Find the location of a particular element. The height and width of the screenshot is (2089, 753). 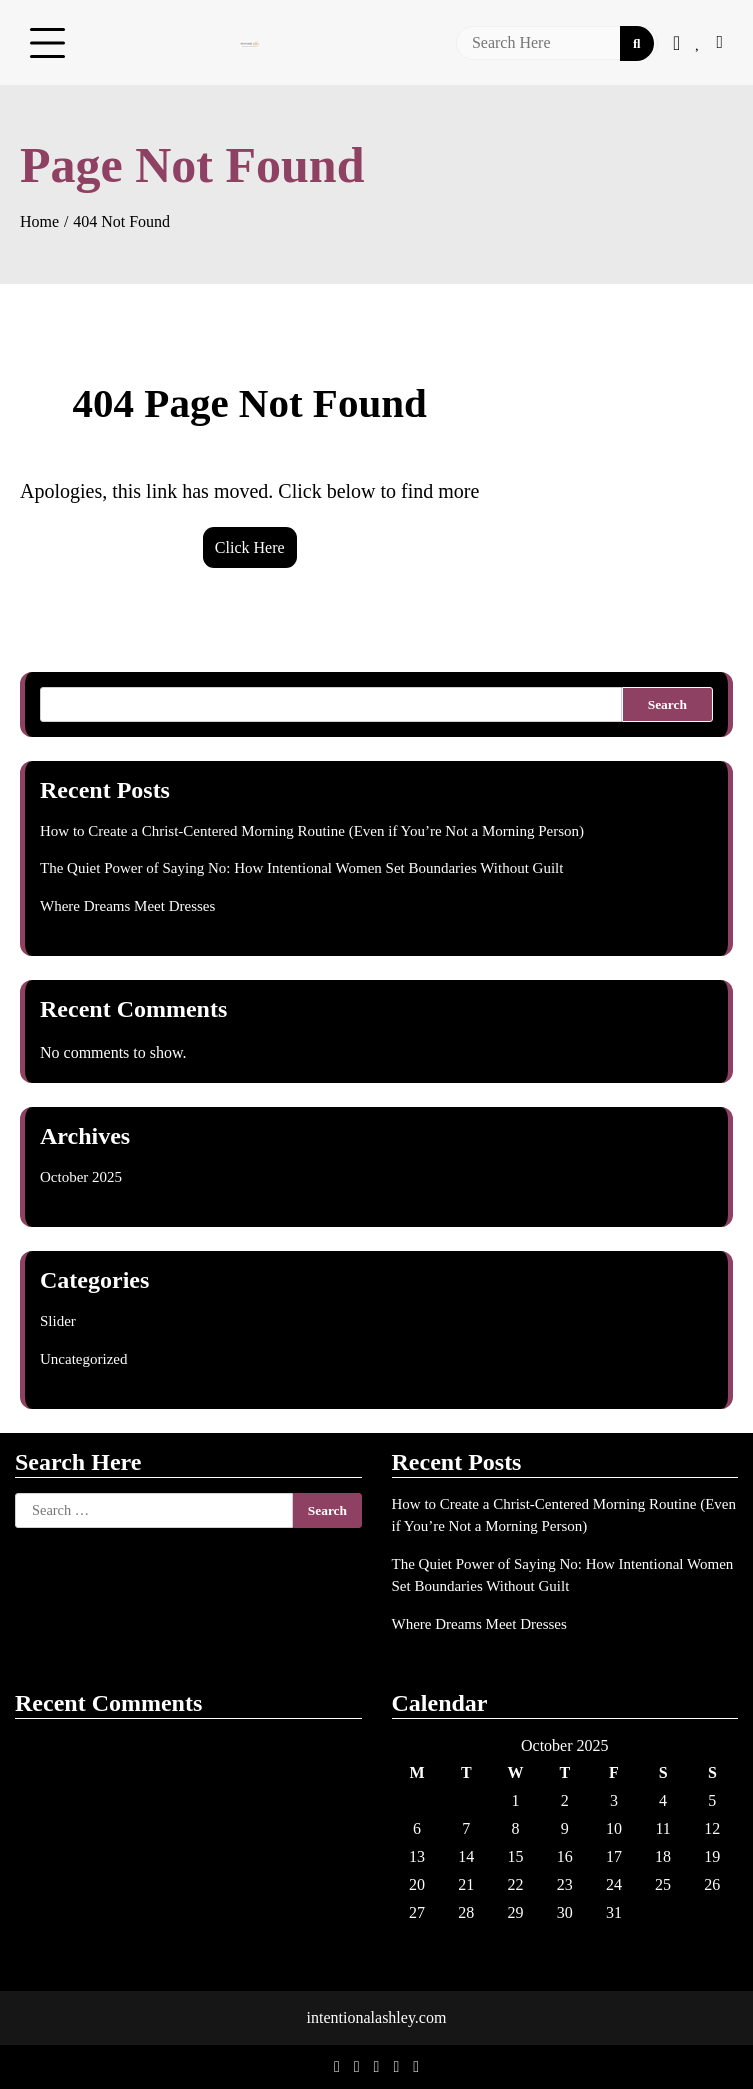

Slider is located at coordinates (58, 1321).